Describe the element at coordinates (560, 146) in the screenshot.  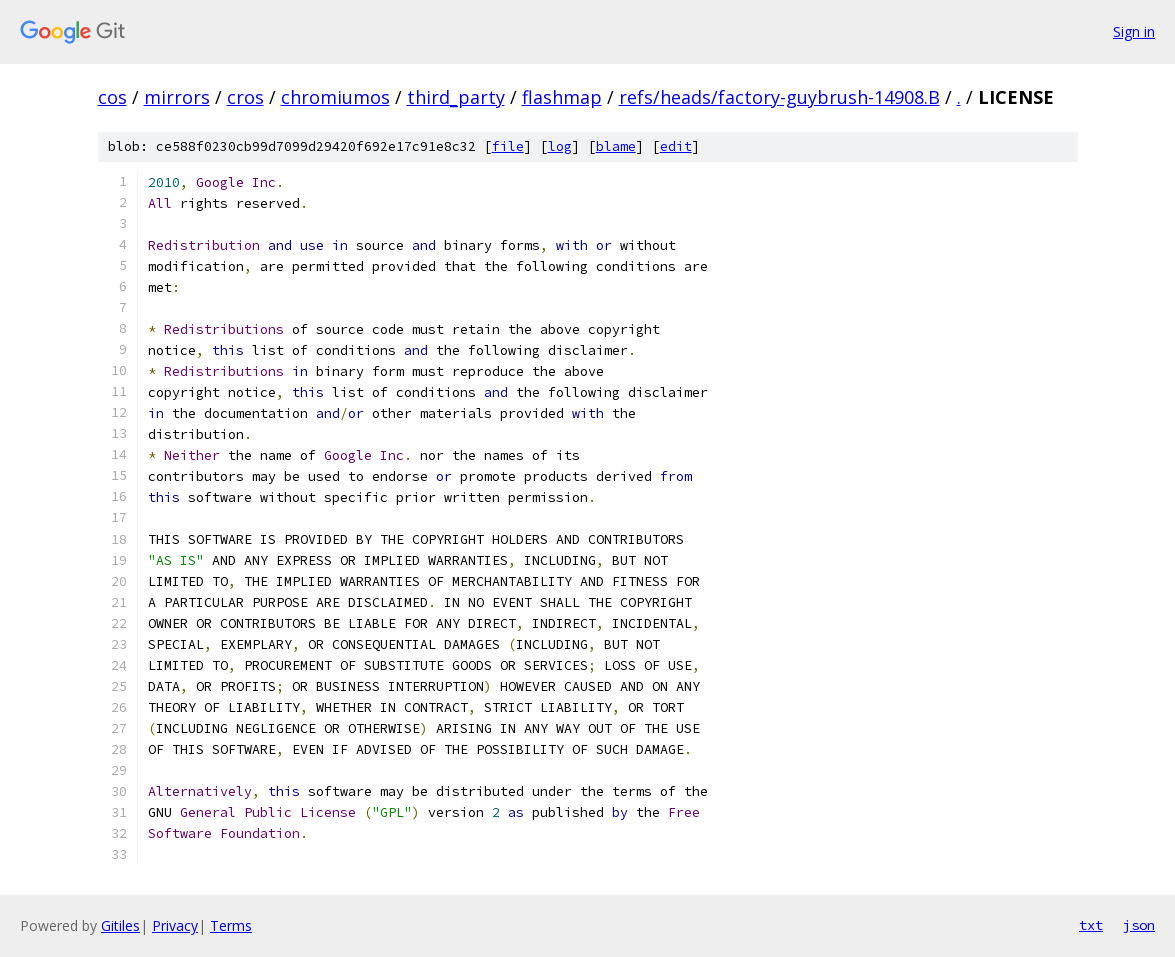
I see `log` at that location.